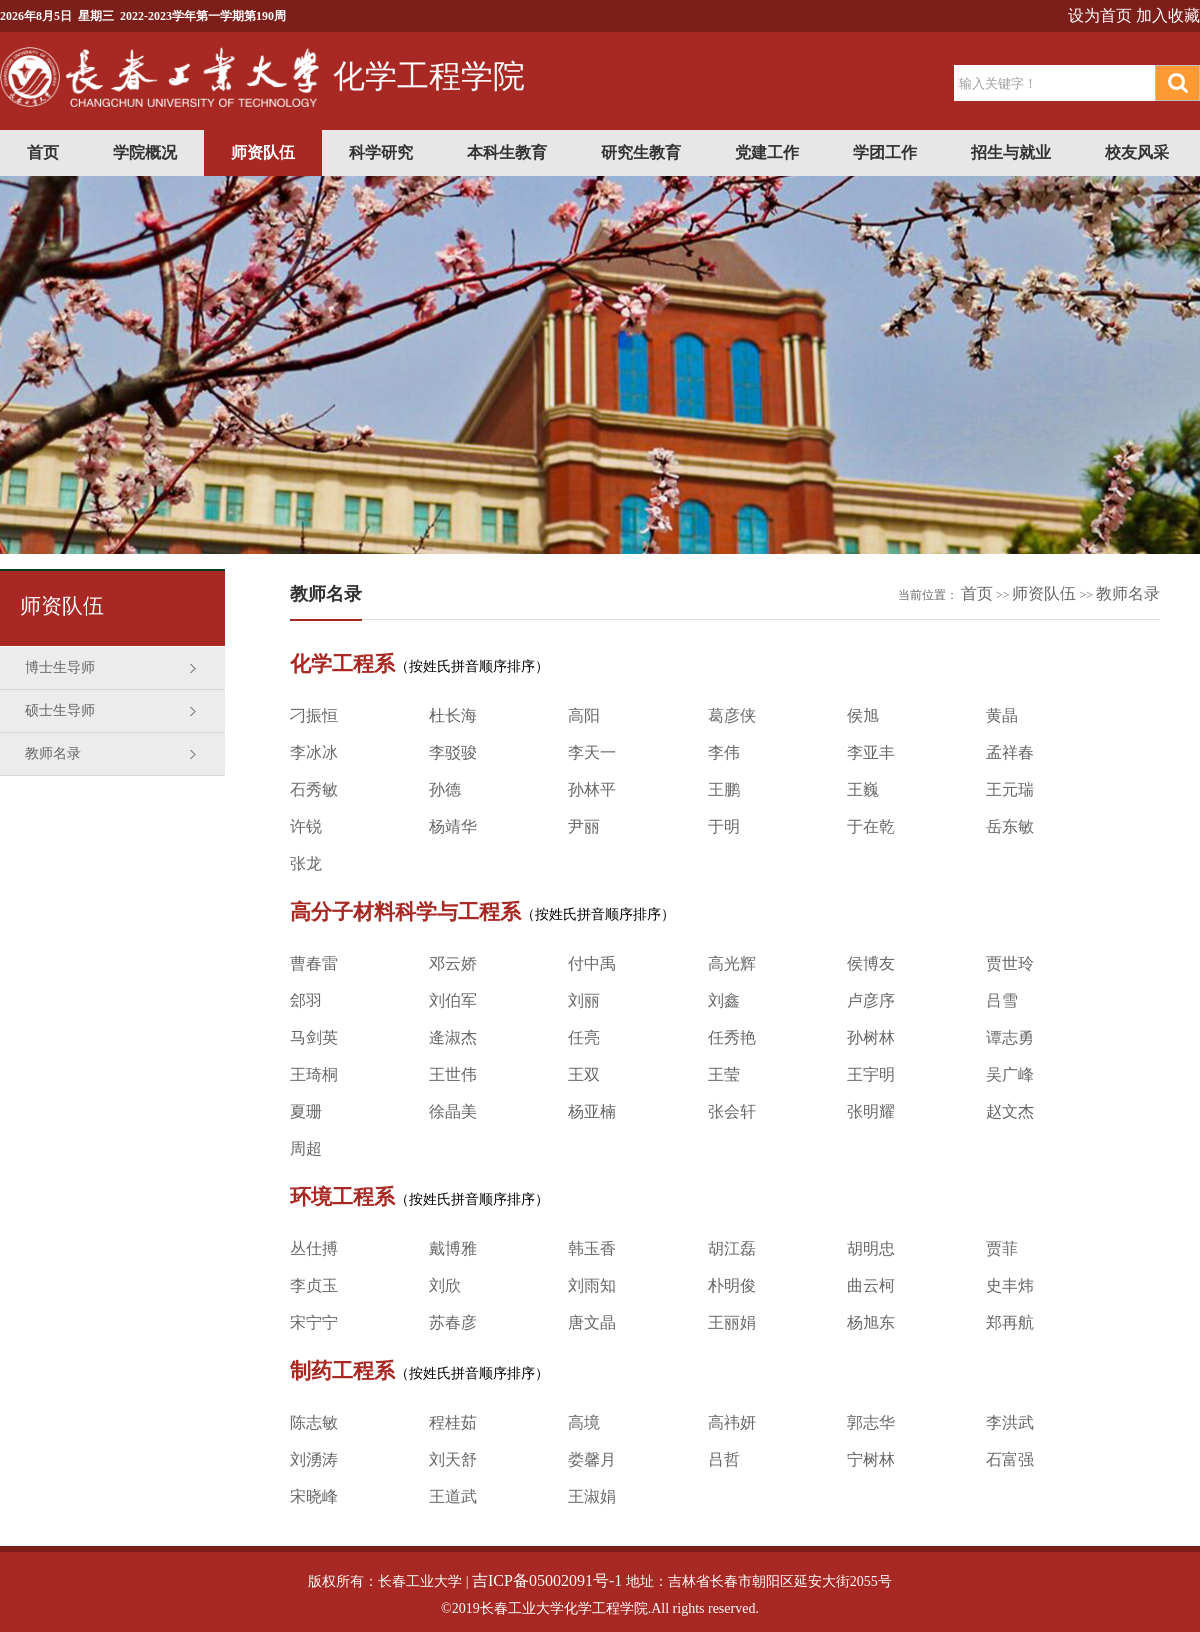 The image size is (1200, 1632). What do you see at coordinates (453, 1074) in the screenshot?
I see `王世伟` at bounding box center [453, 1074].